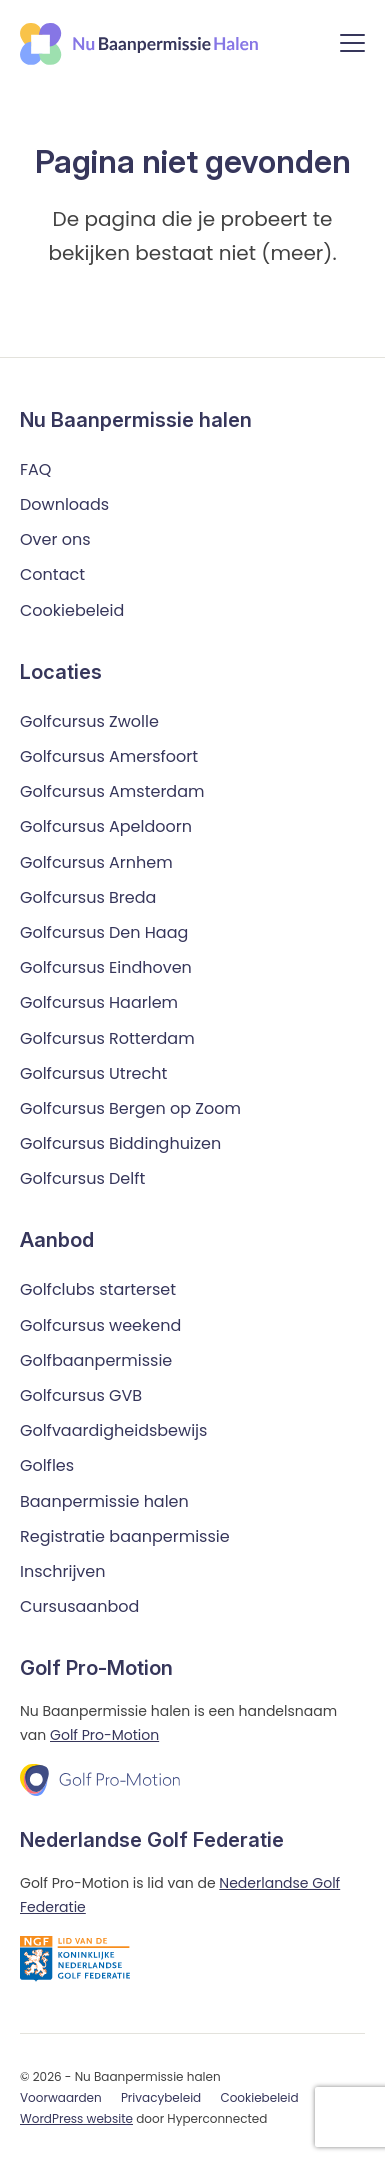 This screenshot has height=2161, width=385. I want to click on Inschrijven, so click(63, 1571).